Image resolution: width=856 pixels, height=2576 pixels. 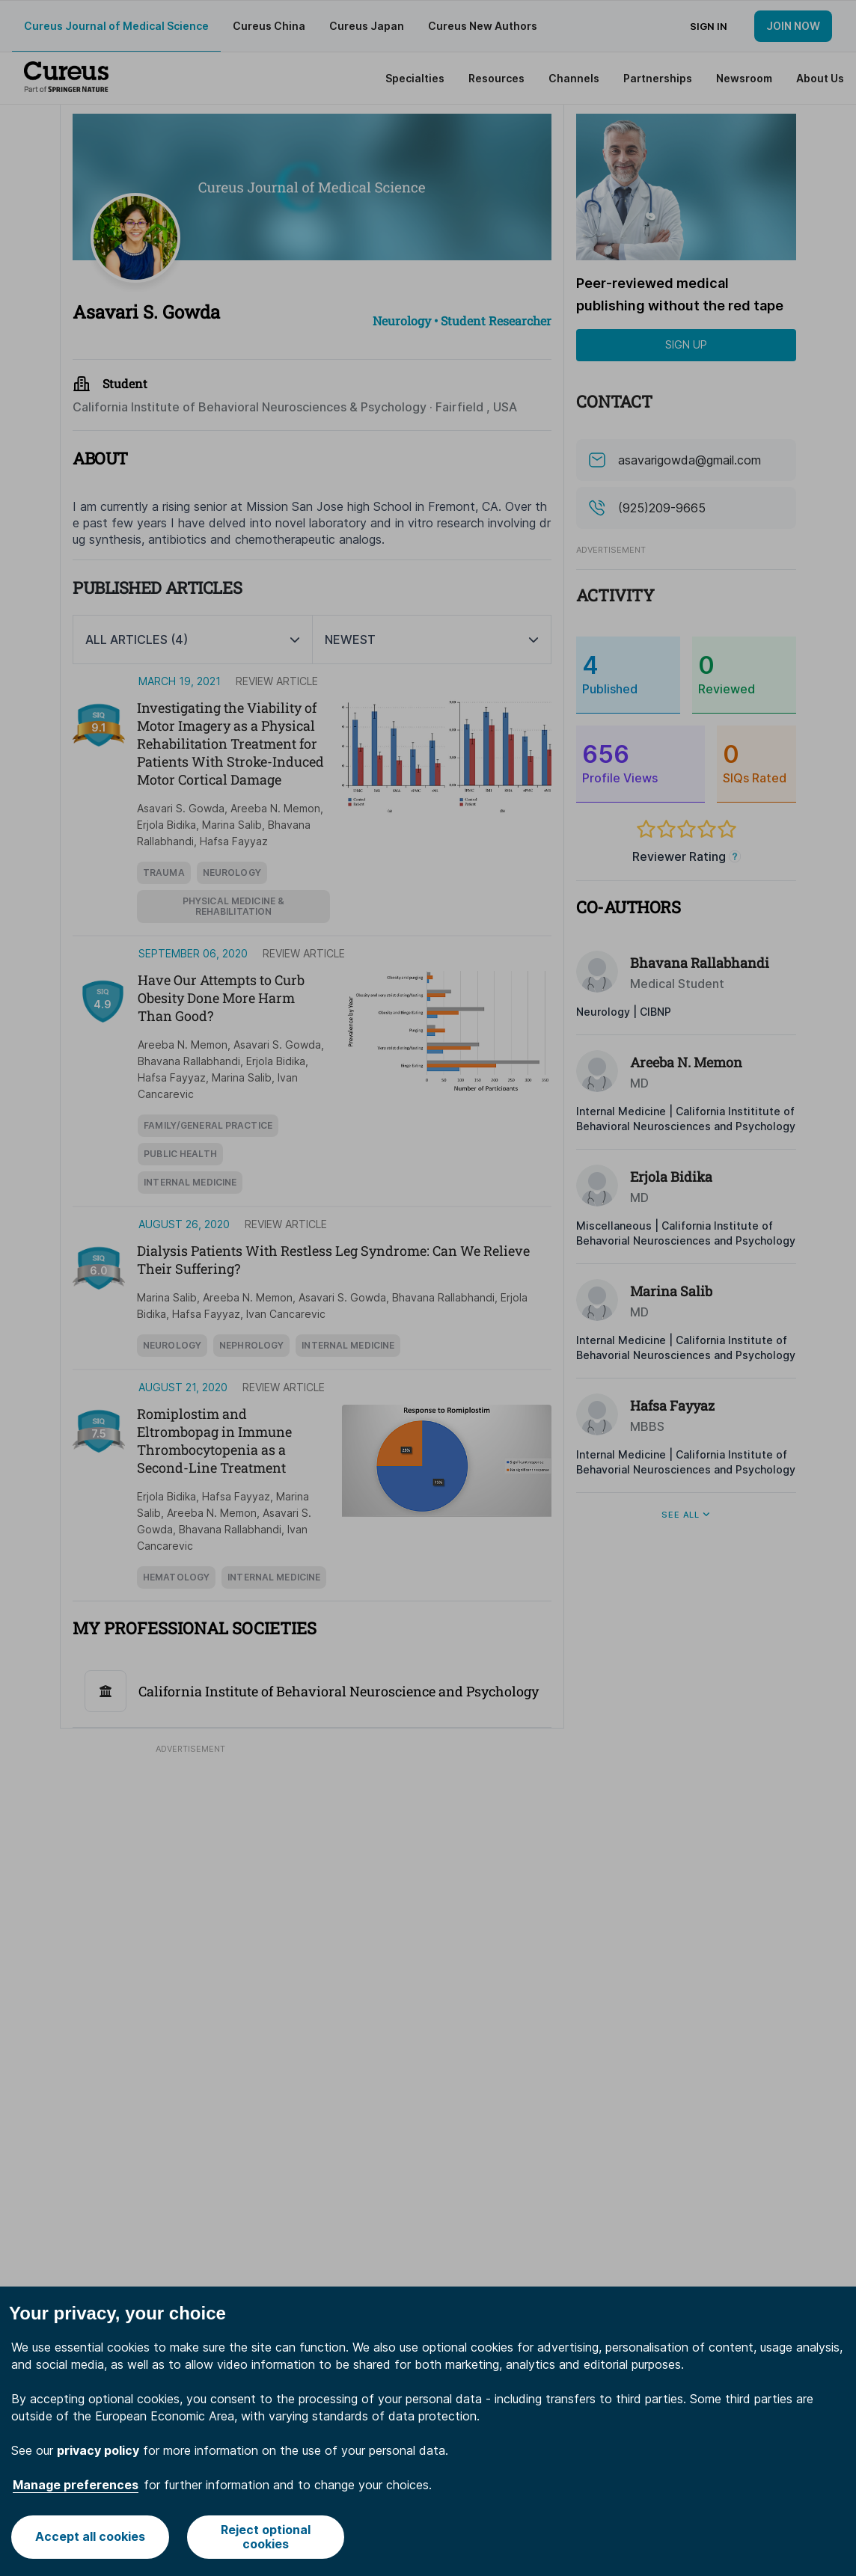 I want to click on Accept all cookies, so click(x=90, y=2536).